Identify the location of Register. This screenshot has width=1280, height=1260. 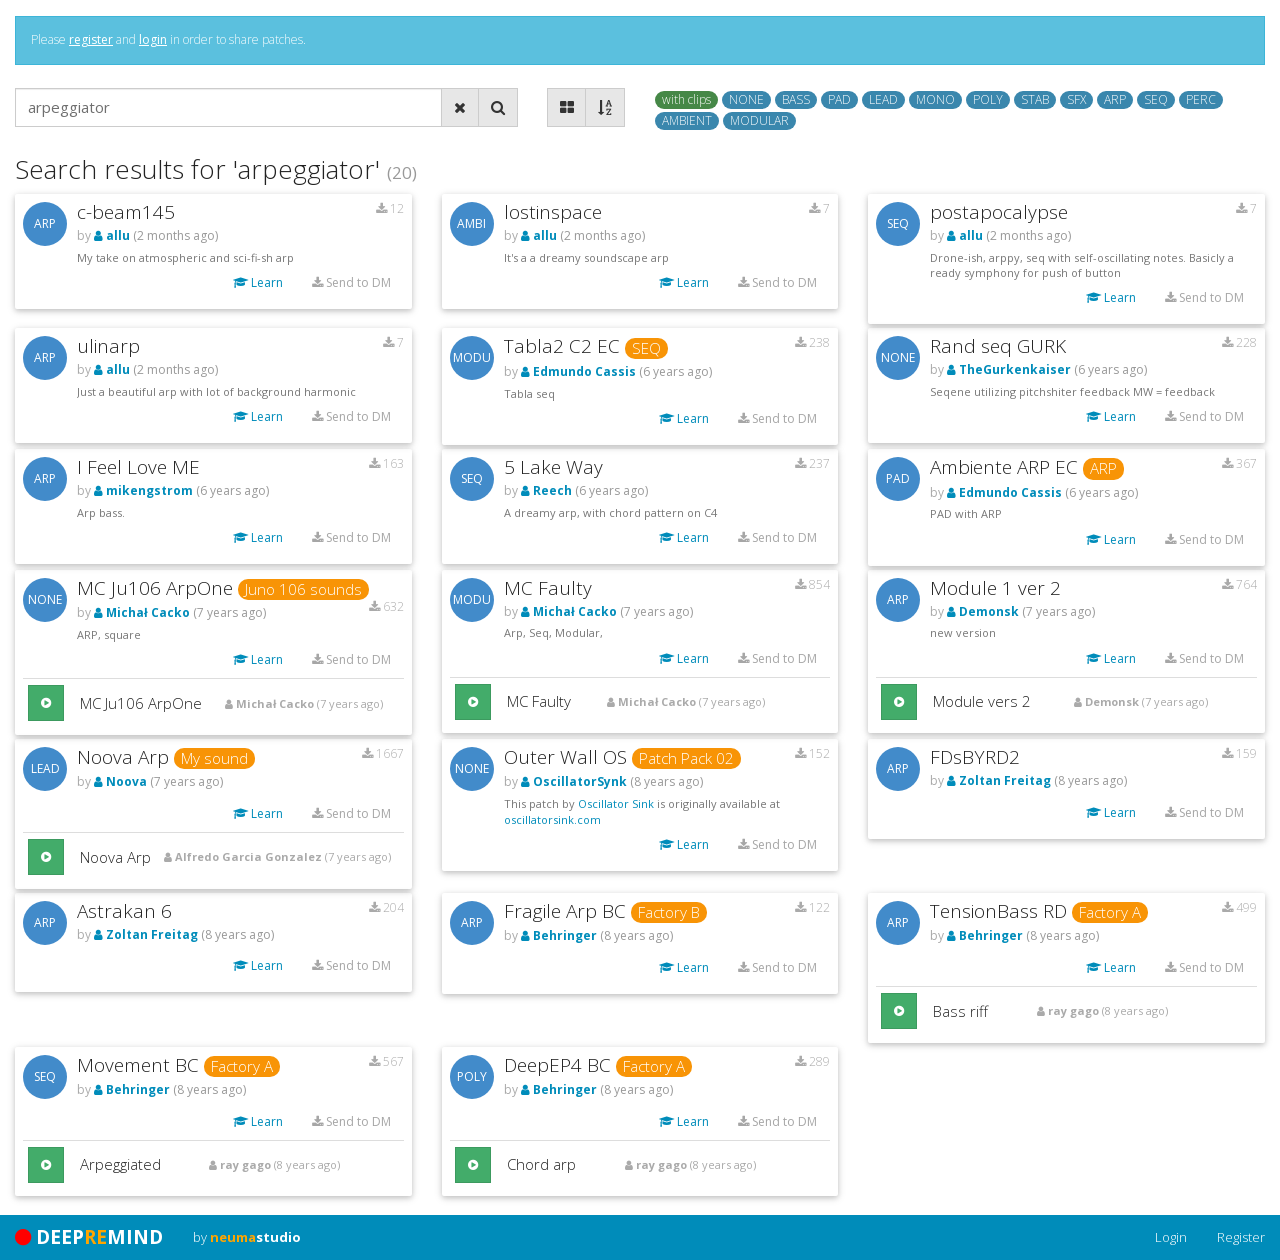
(1241, 1237).